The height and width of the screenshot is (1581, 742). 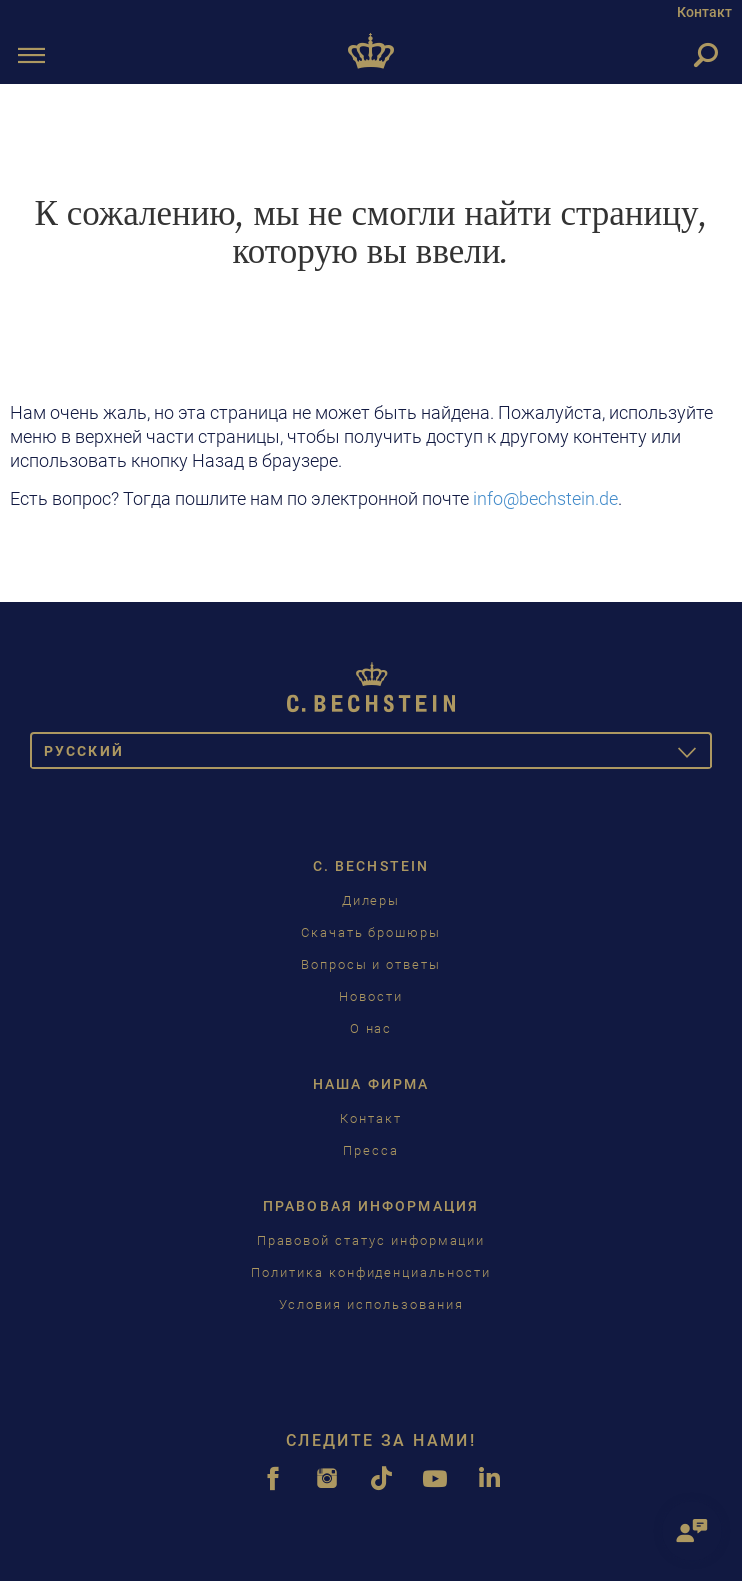 What do you see at coordinates (371, 932) in the screenshot?
I see `Скачать брошюры` at bounding box center [371, 932].